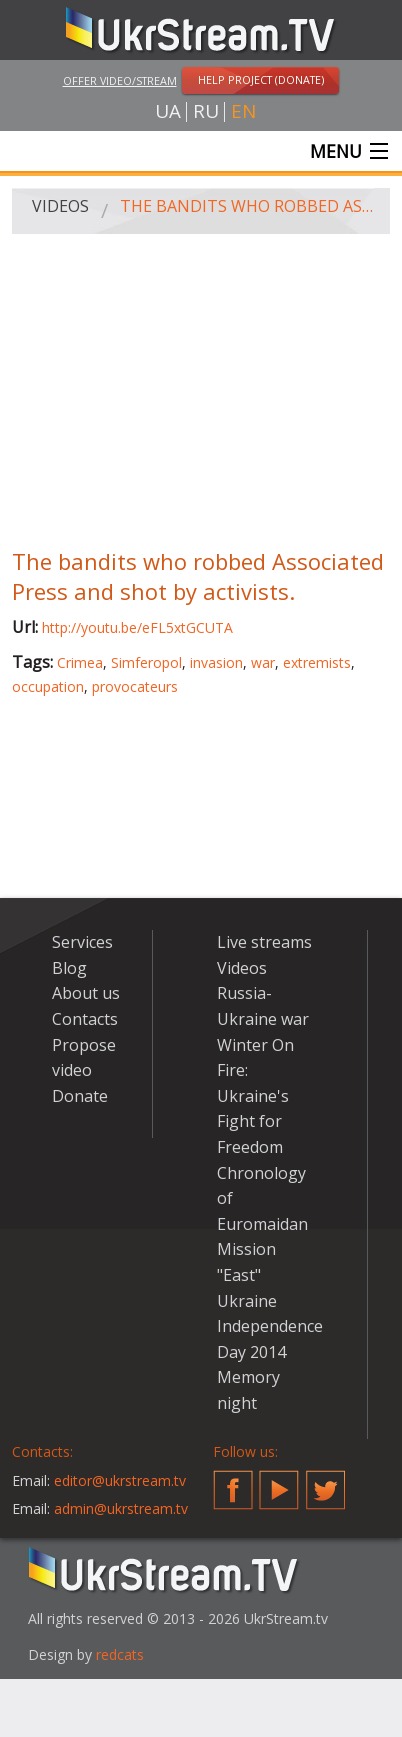 This screenshot has height=1737, width=402. Describe the element at coordinates (255, 1096) in the screenshot. I see `Winter On Fire: Ukraine's Fight for Freedom` at that location.